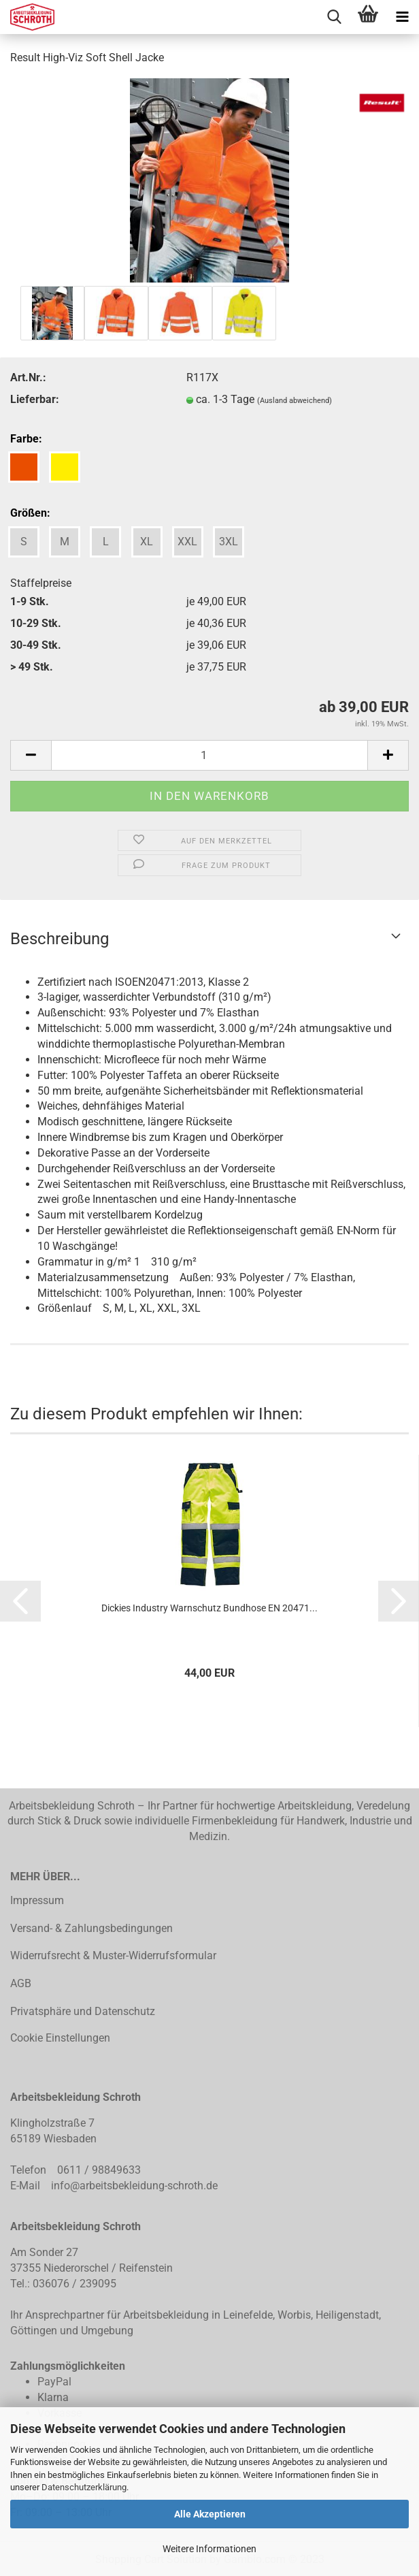 Image resolution: width=419 pixels, height=2576 pixels. I want to click on Farbe:, so click(26, 438).